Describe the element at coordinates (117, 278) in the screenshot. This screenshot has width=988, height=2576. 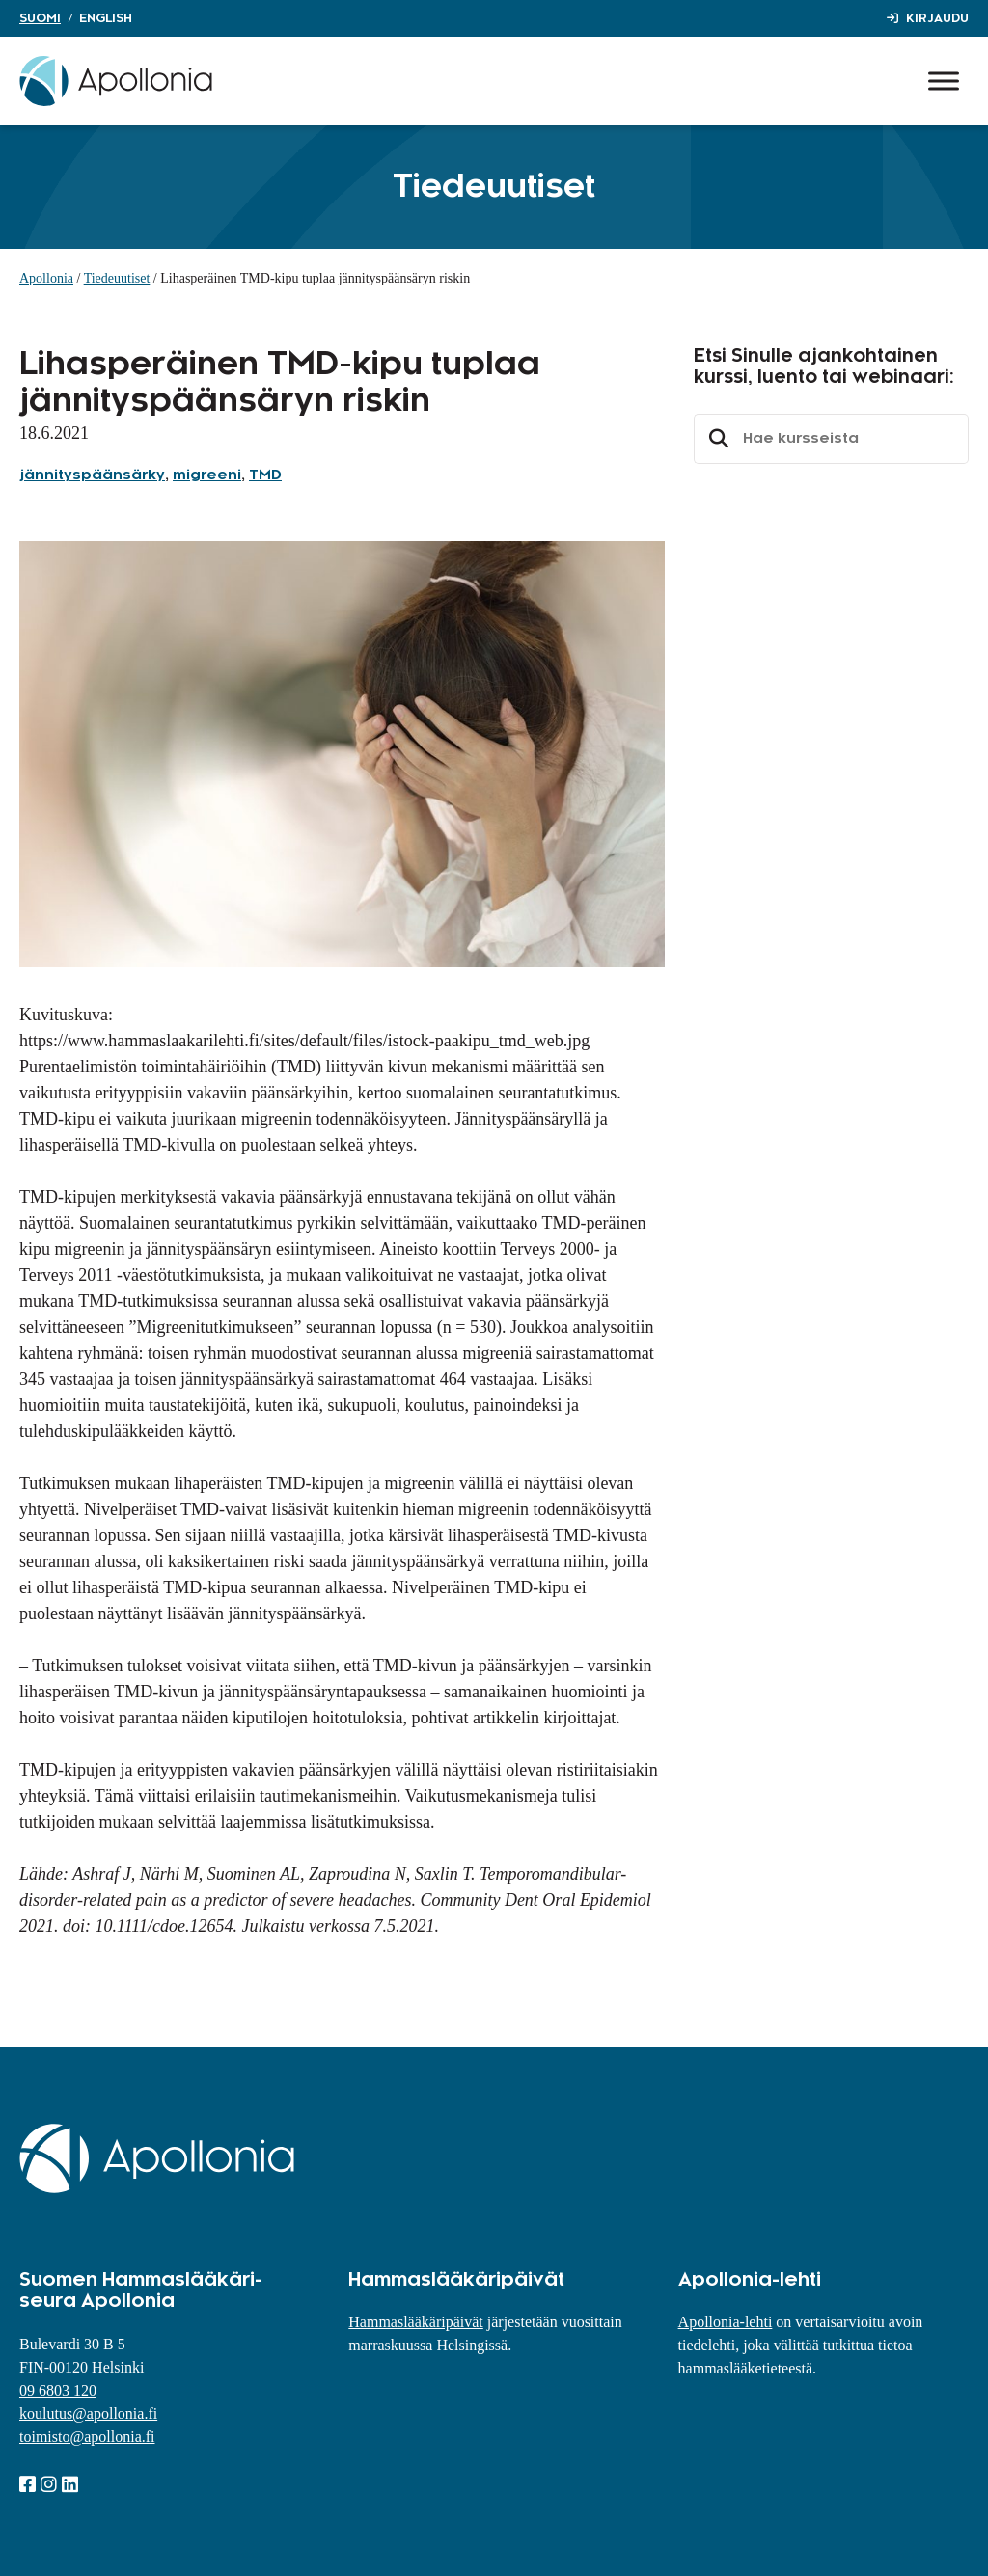
I see `Tiedeuutiset` at that location.